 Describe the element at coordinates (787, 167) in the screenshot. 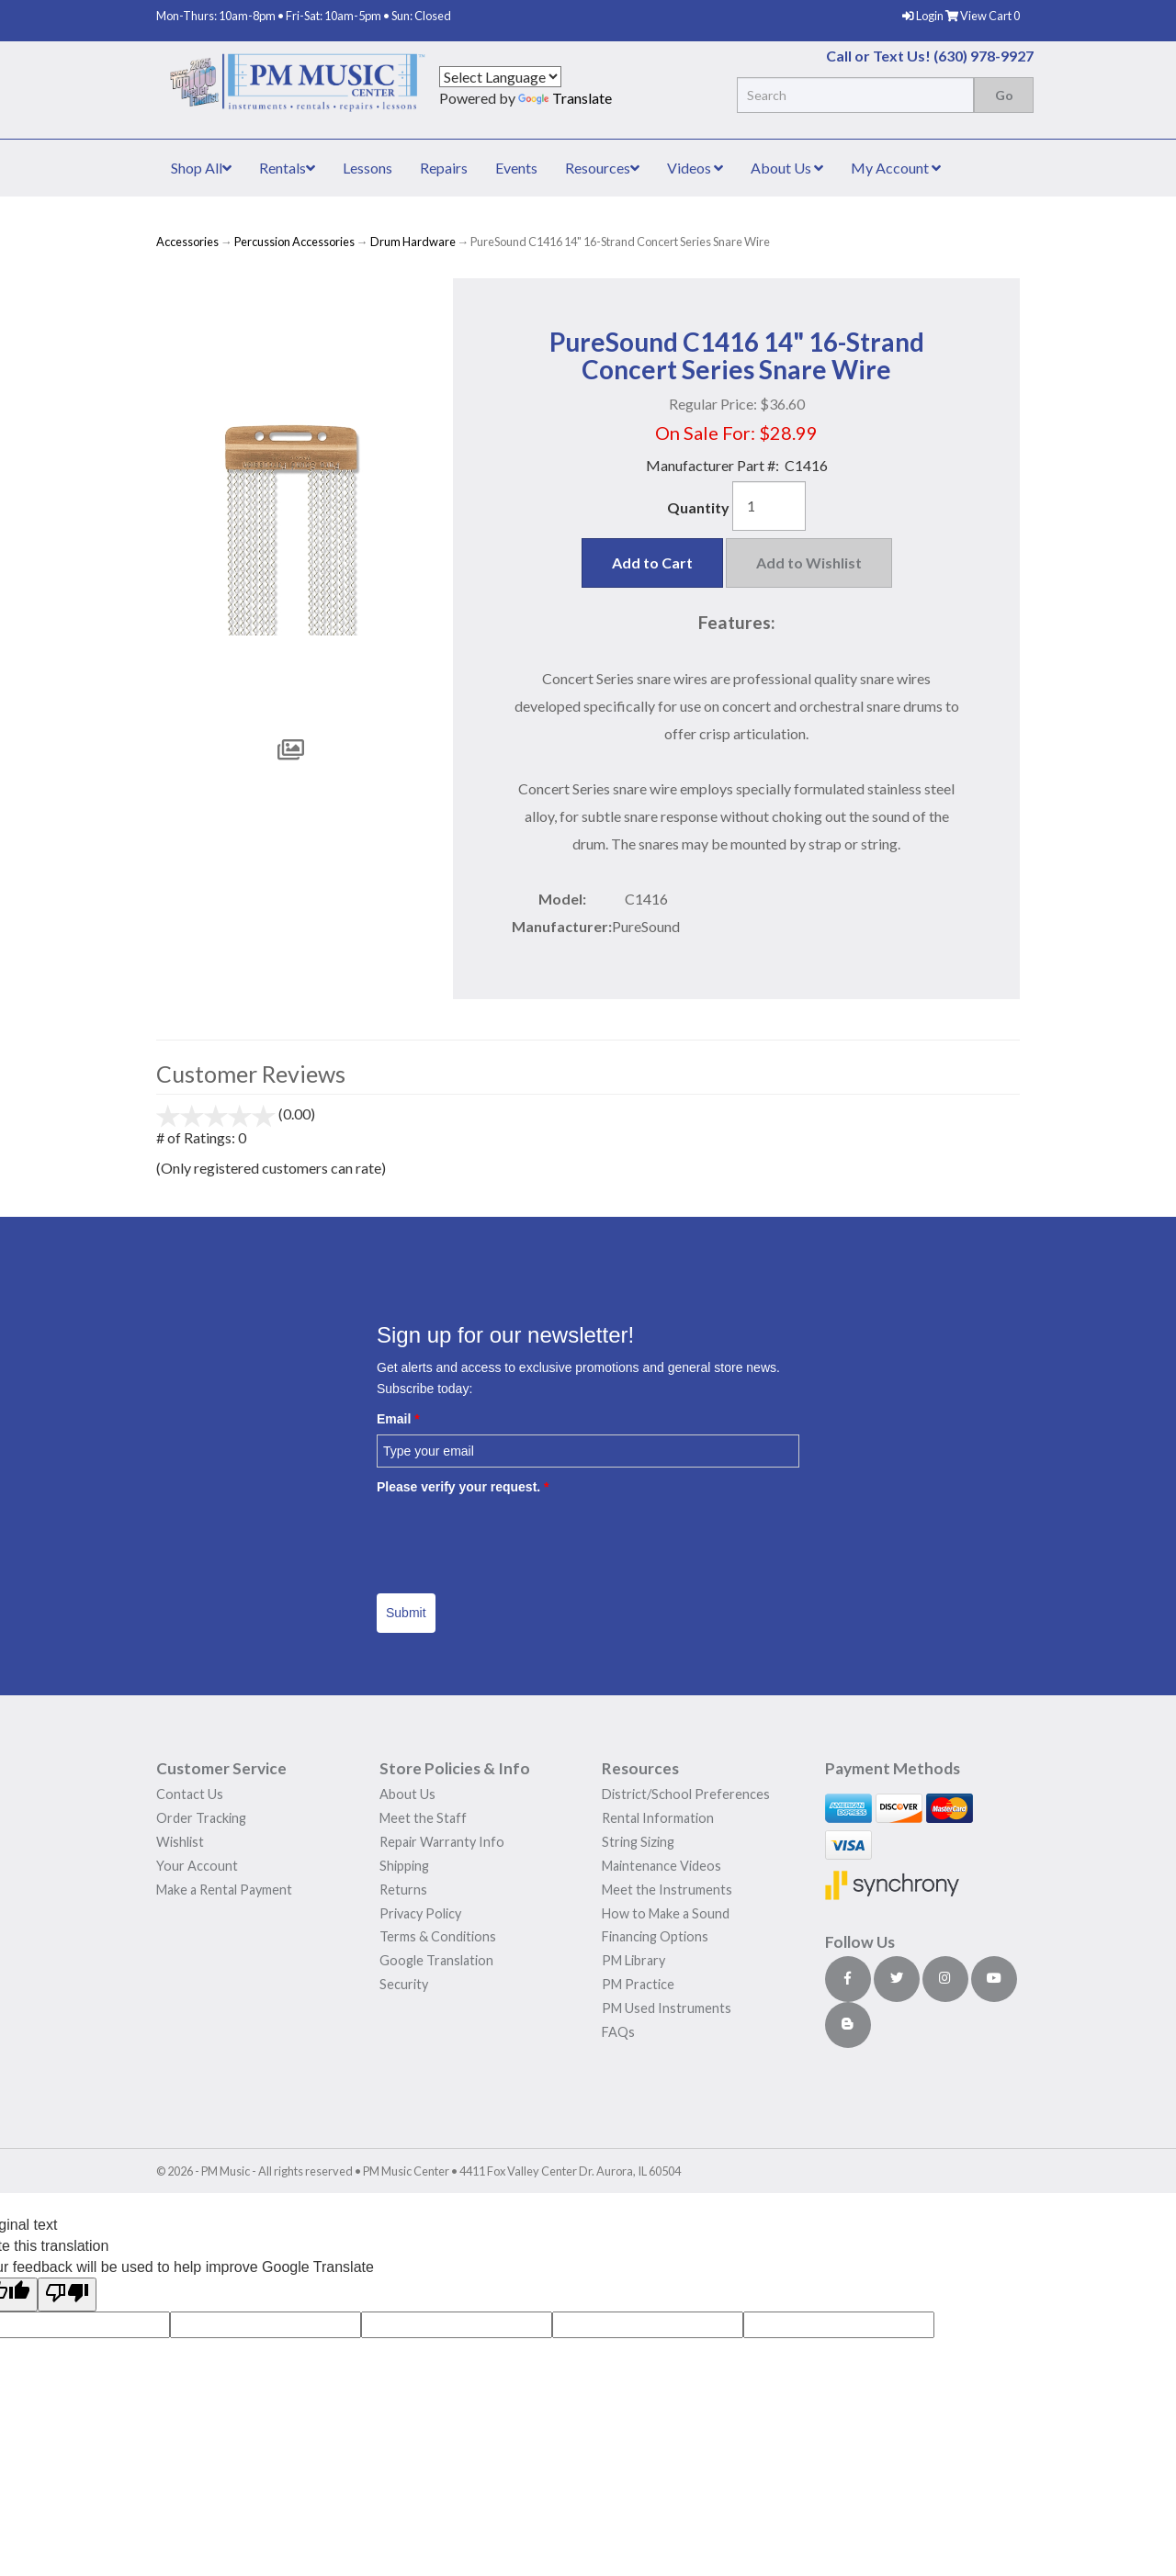

I see `About Us` at that location.